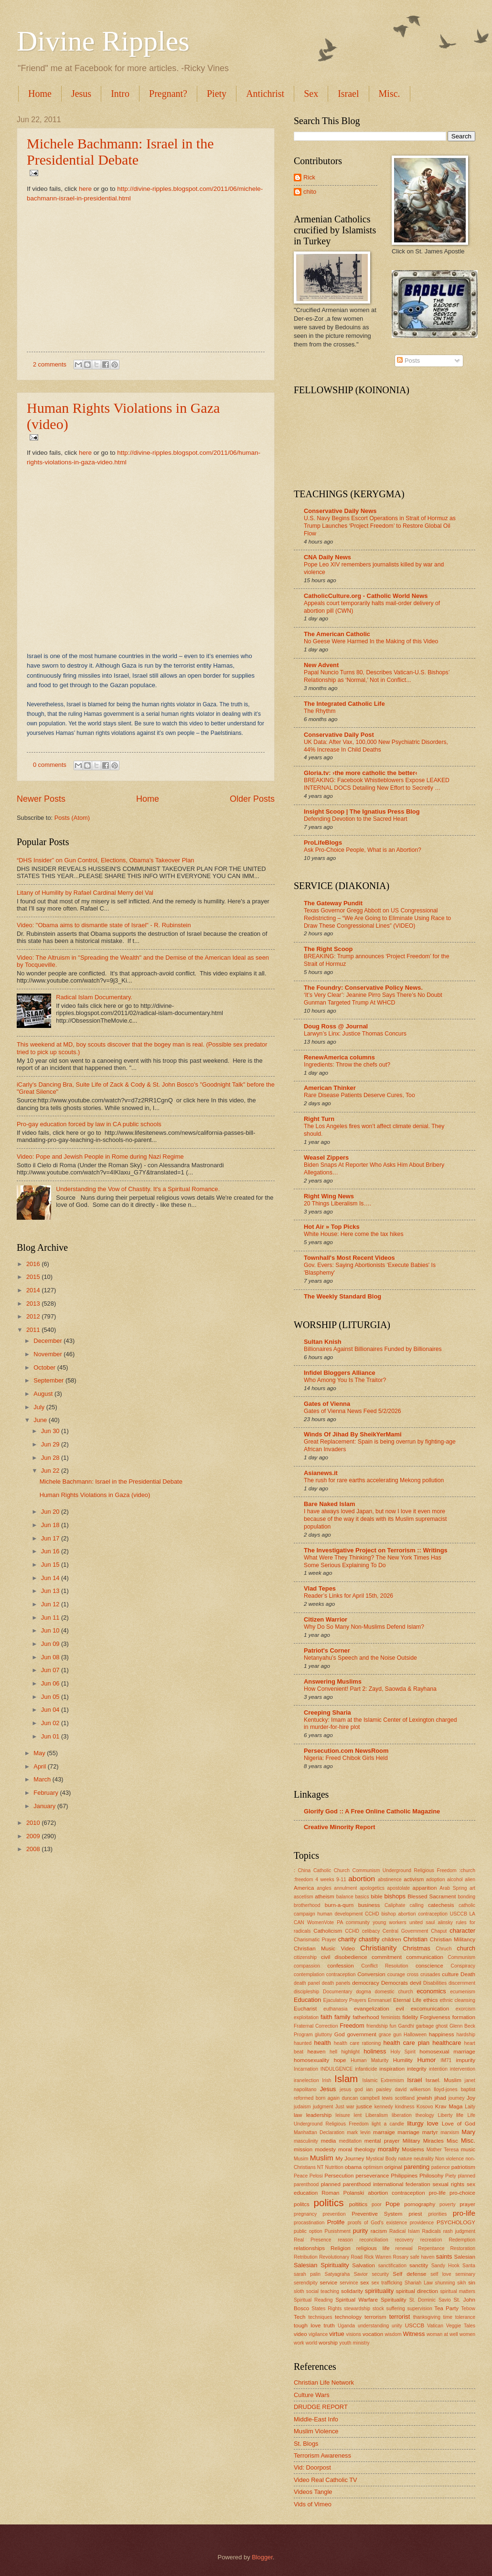 This screenshot has height=2576, width=492. What do you see at coordinates (303, 1879) in the screenshot?
I see `:freedom` at bounding box center [303, 1879].